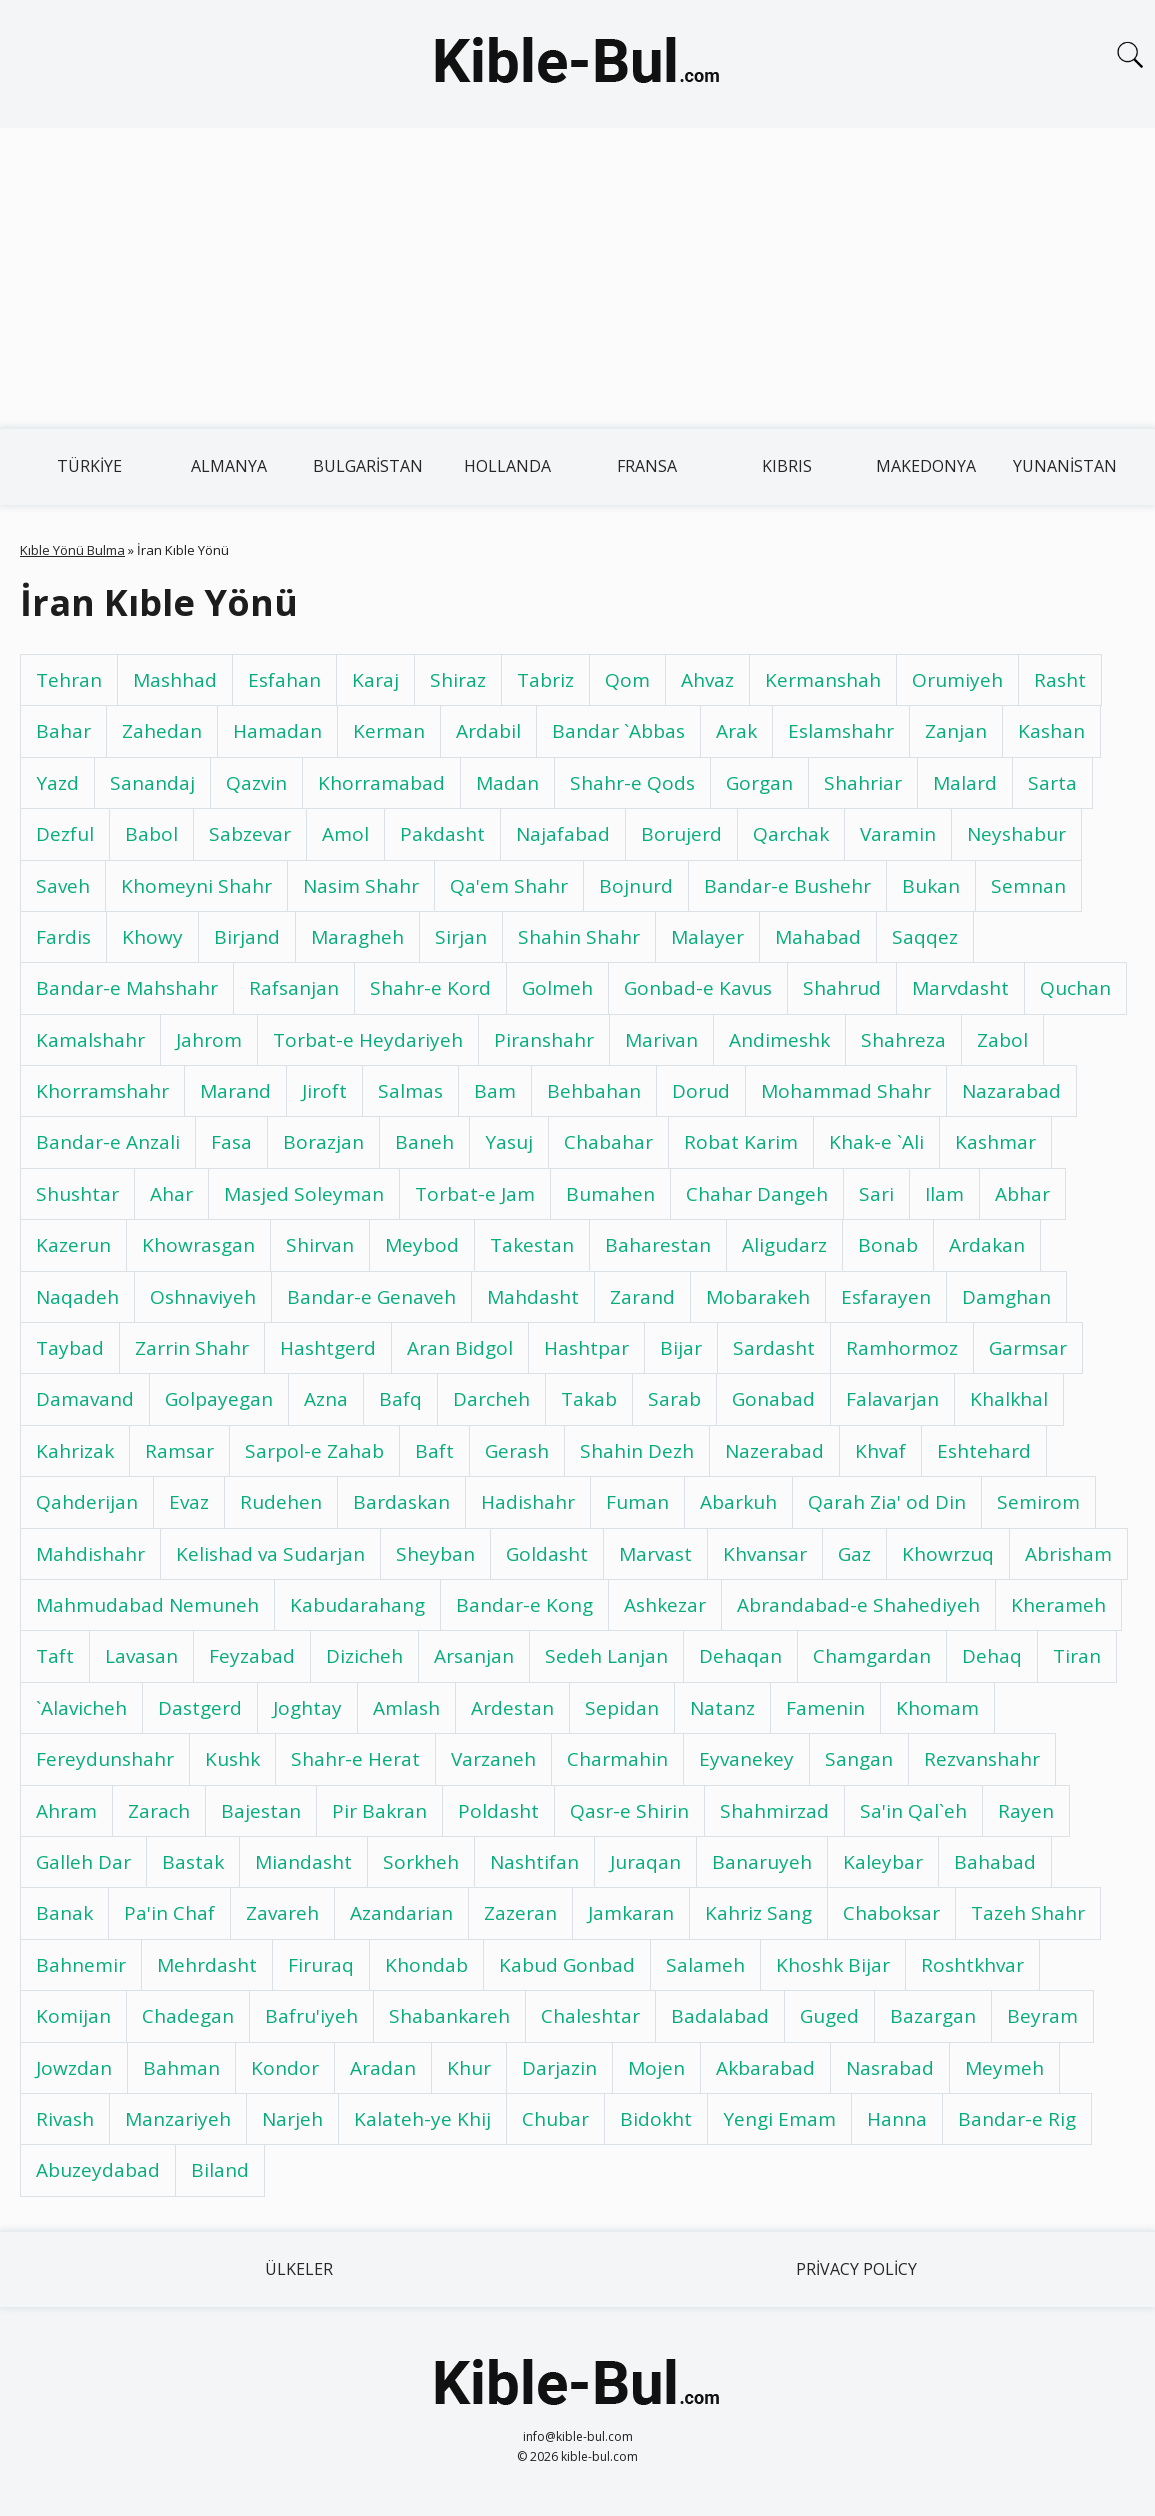  Describe the element at coordinates (903, 1040) in the screenshot. I see `Shahreza` at that location.